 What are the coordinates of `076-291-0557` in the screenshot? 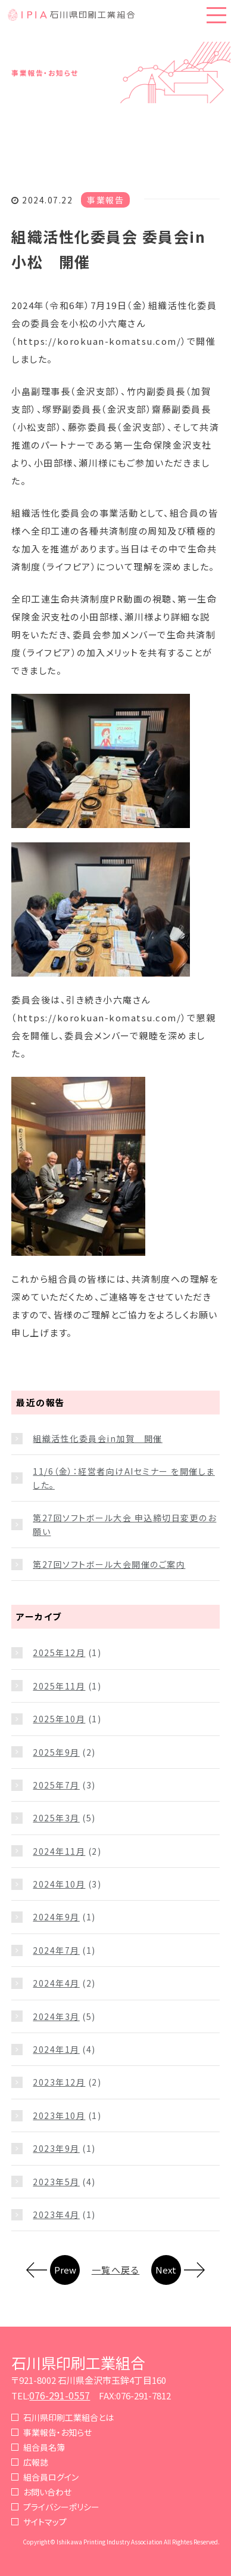 It's located at (59, 2395).